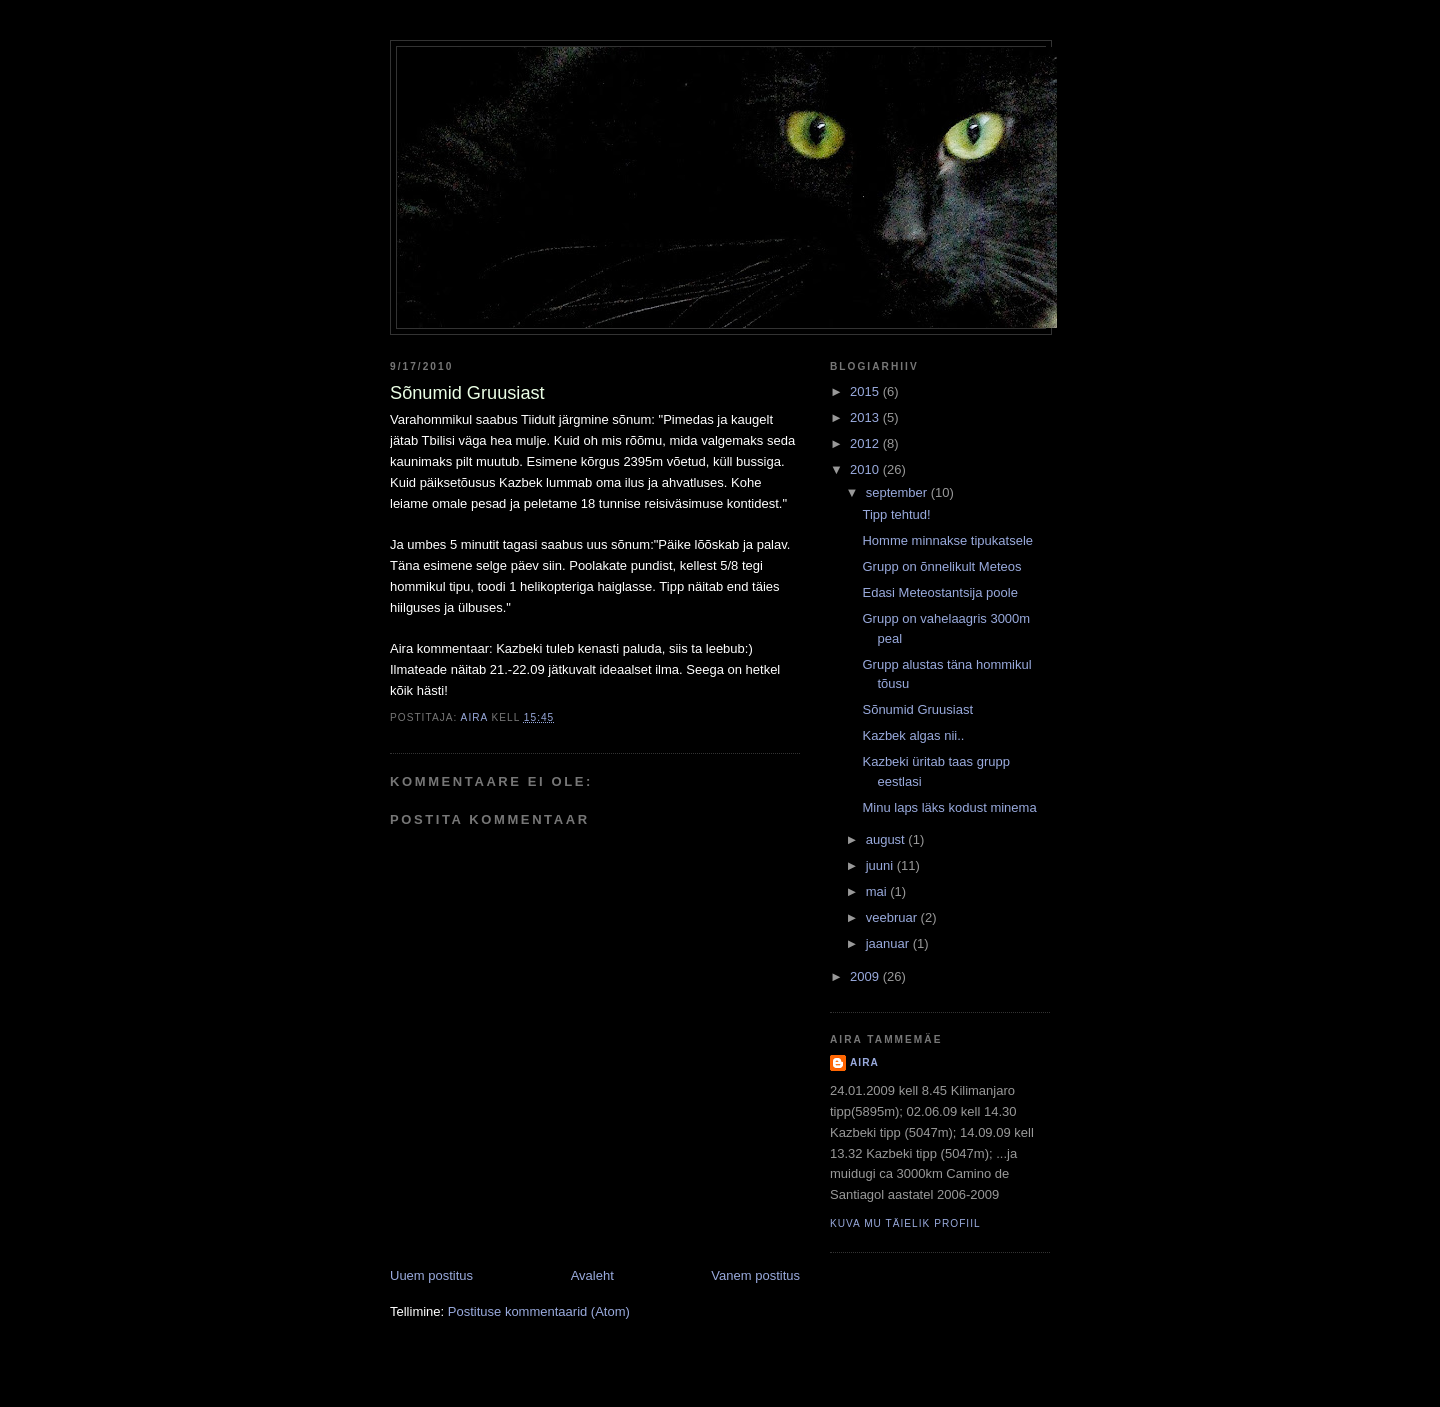 The height and width of the screenshot is (1407, 1440). I want to click on Grupp on õnnelikult Meteos, so click(941, 566).